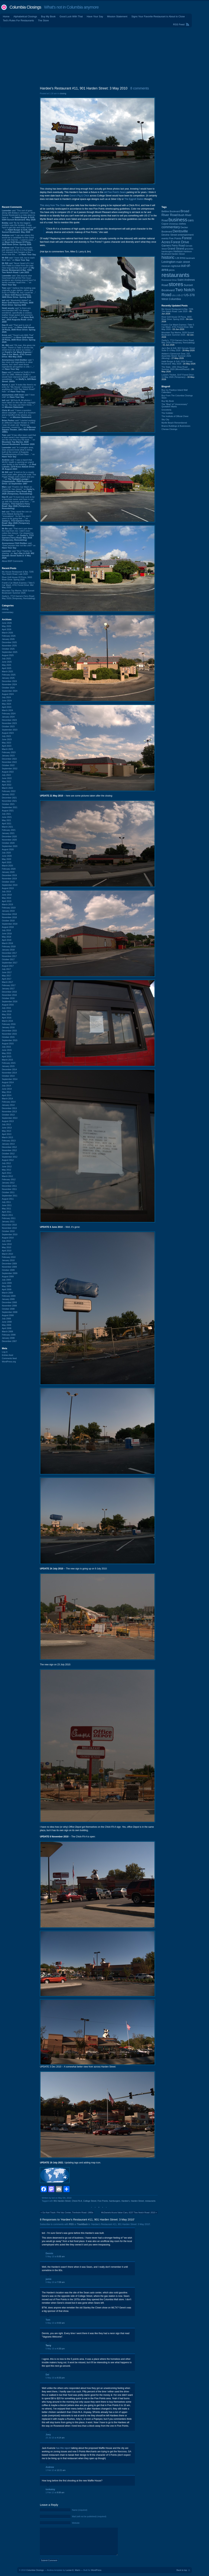 The width and height of the screenshot is (209, 2576). Describe the element at coordinates (9, 869) in the screenshot. I see `February 2020` at that location.